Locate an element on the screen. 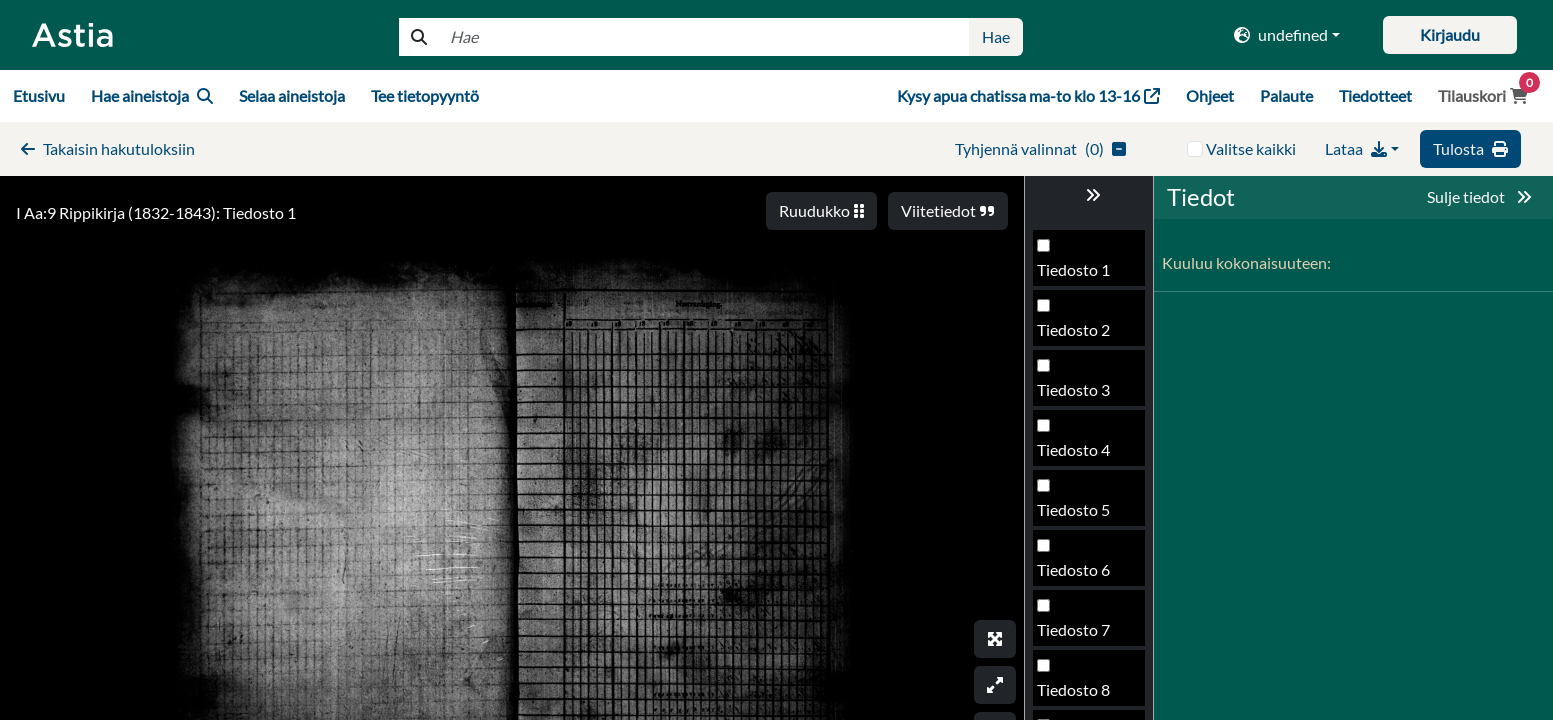 Image resolution: width=1553 pixels, height=720 pixels. Tiedosto 91 is located at coordinates (1078, 395).